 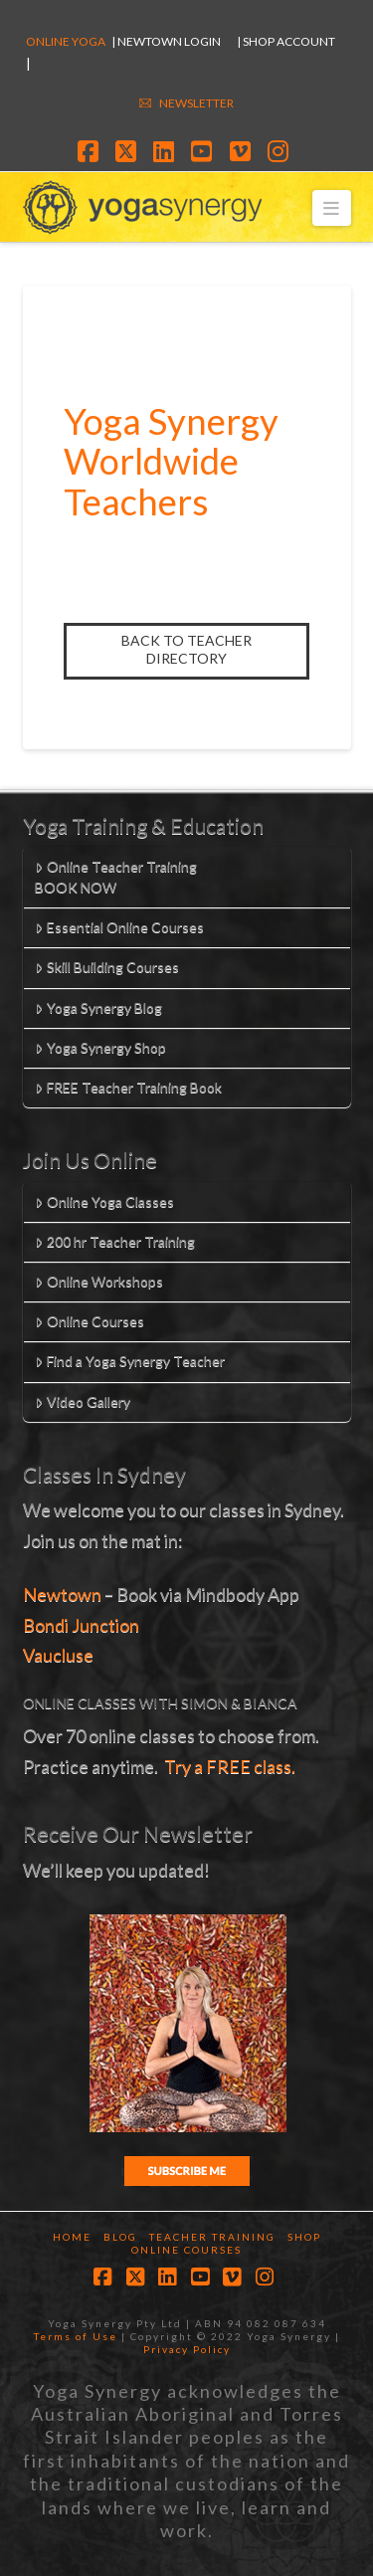 I want to click on Bondi Junction, so click(x=81, y=1625).